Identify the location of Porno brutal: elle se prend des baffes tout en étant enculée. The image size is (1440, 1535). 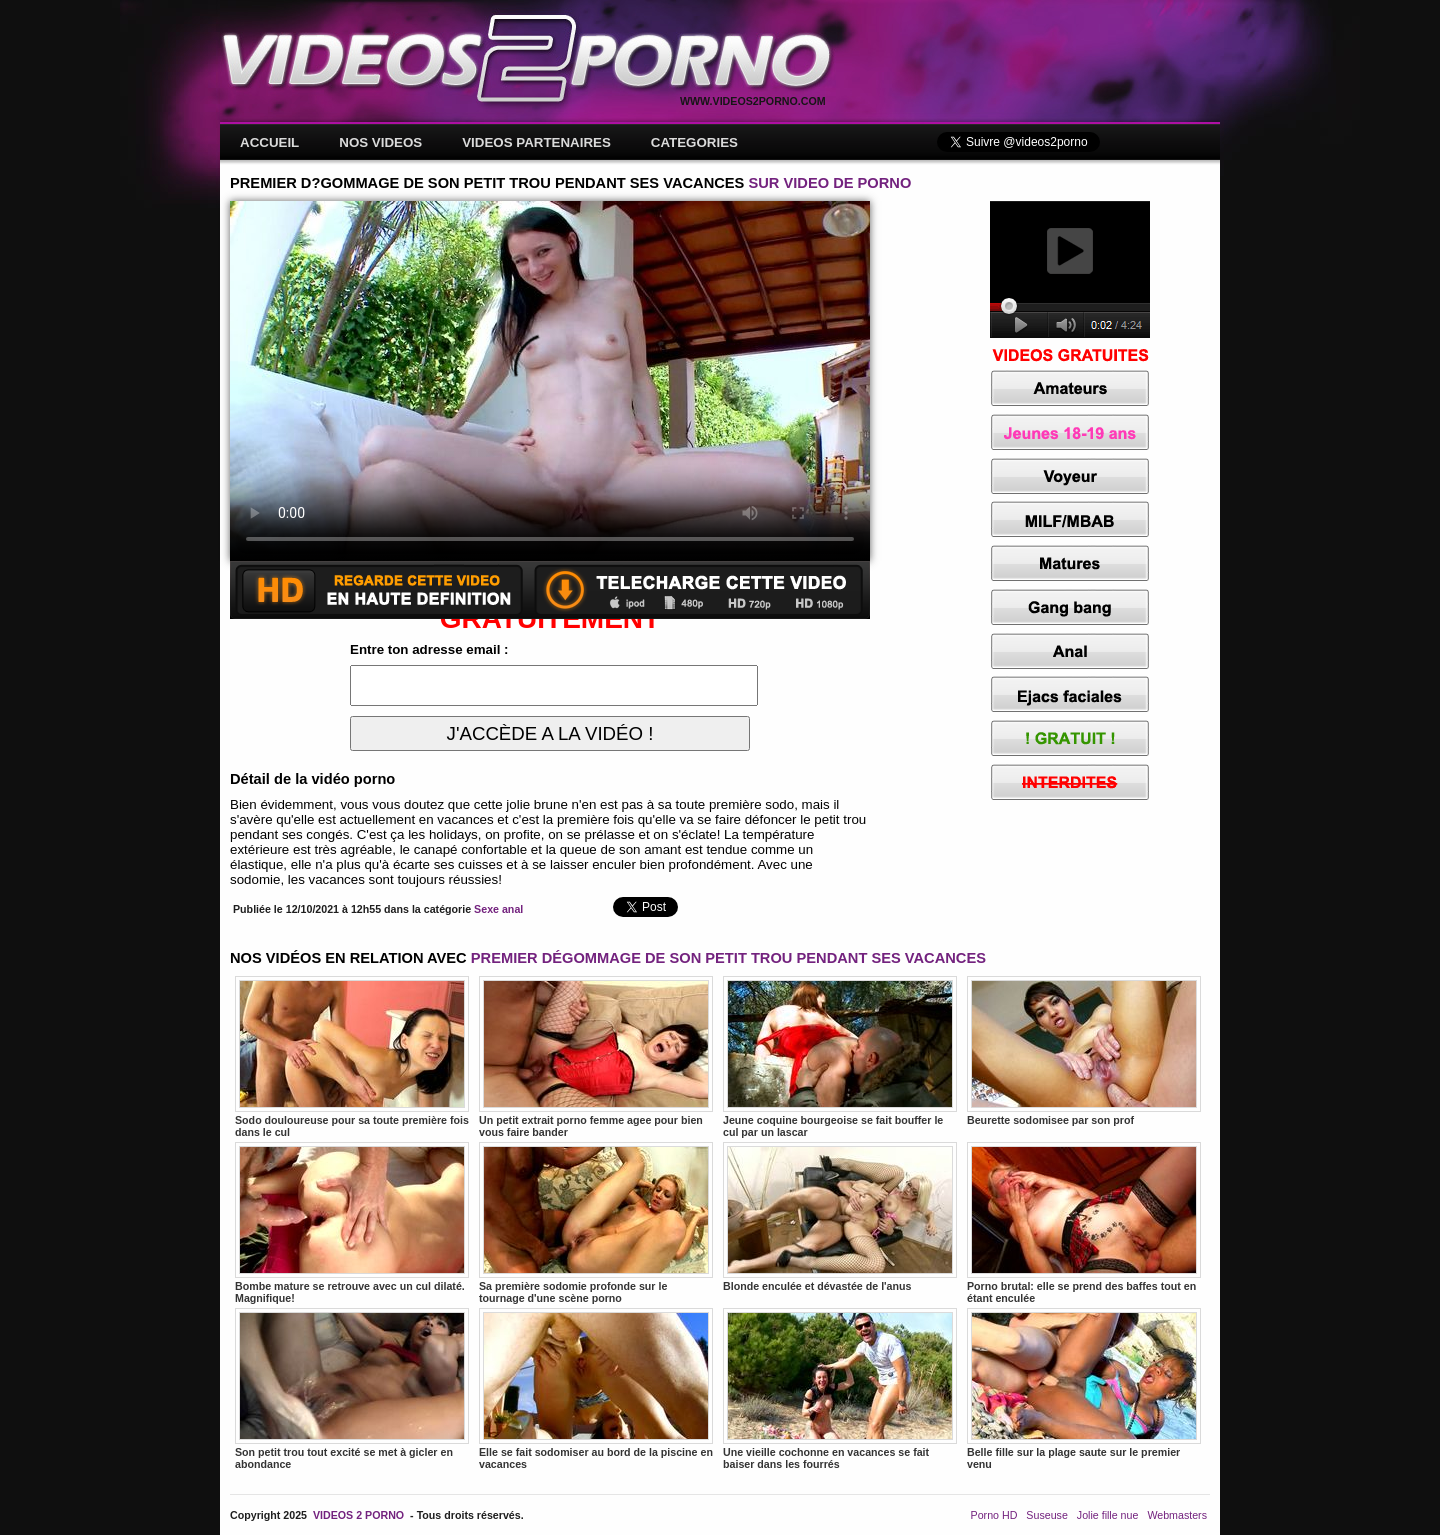
(1084, 1223).